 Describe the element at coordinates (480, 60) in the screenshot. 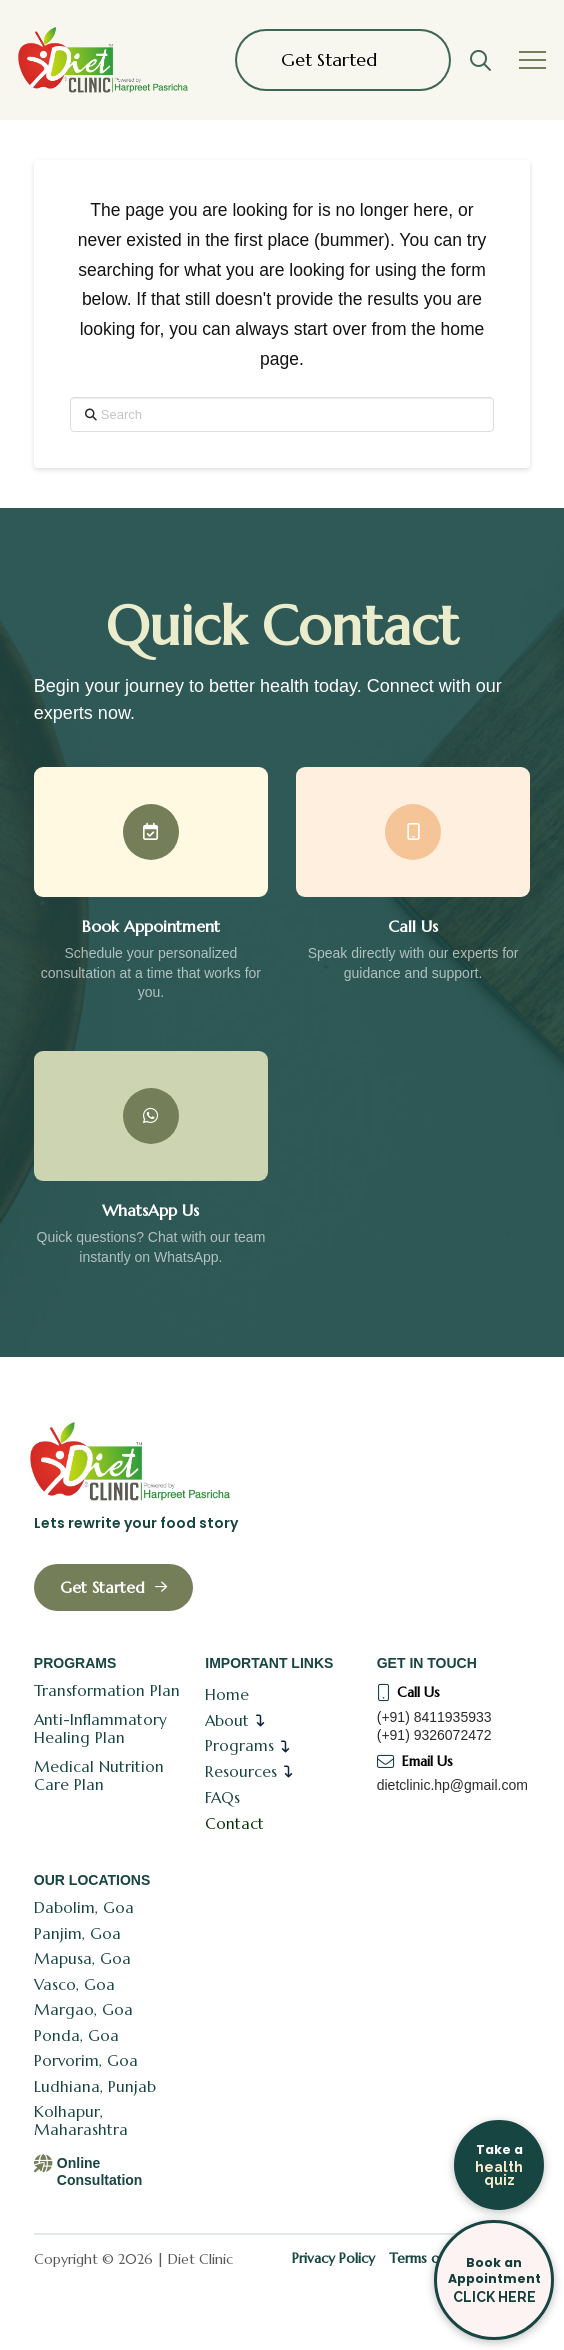

I see `[button]` at that location.